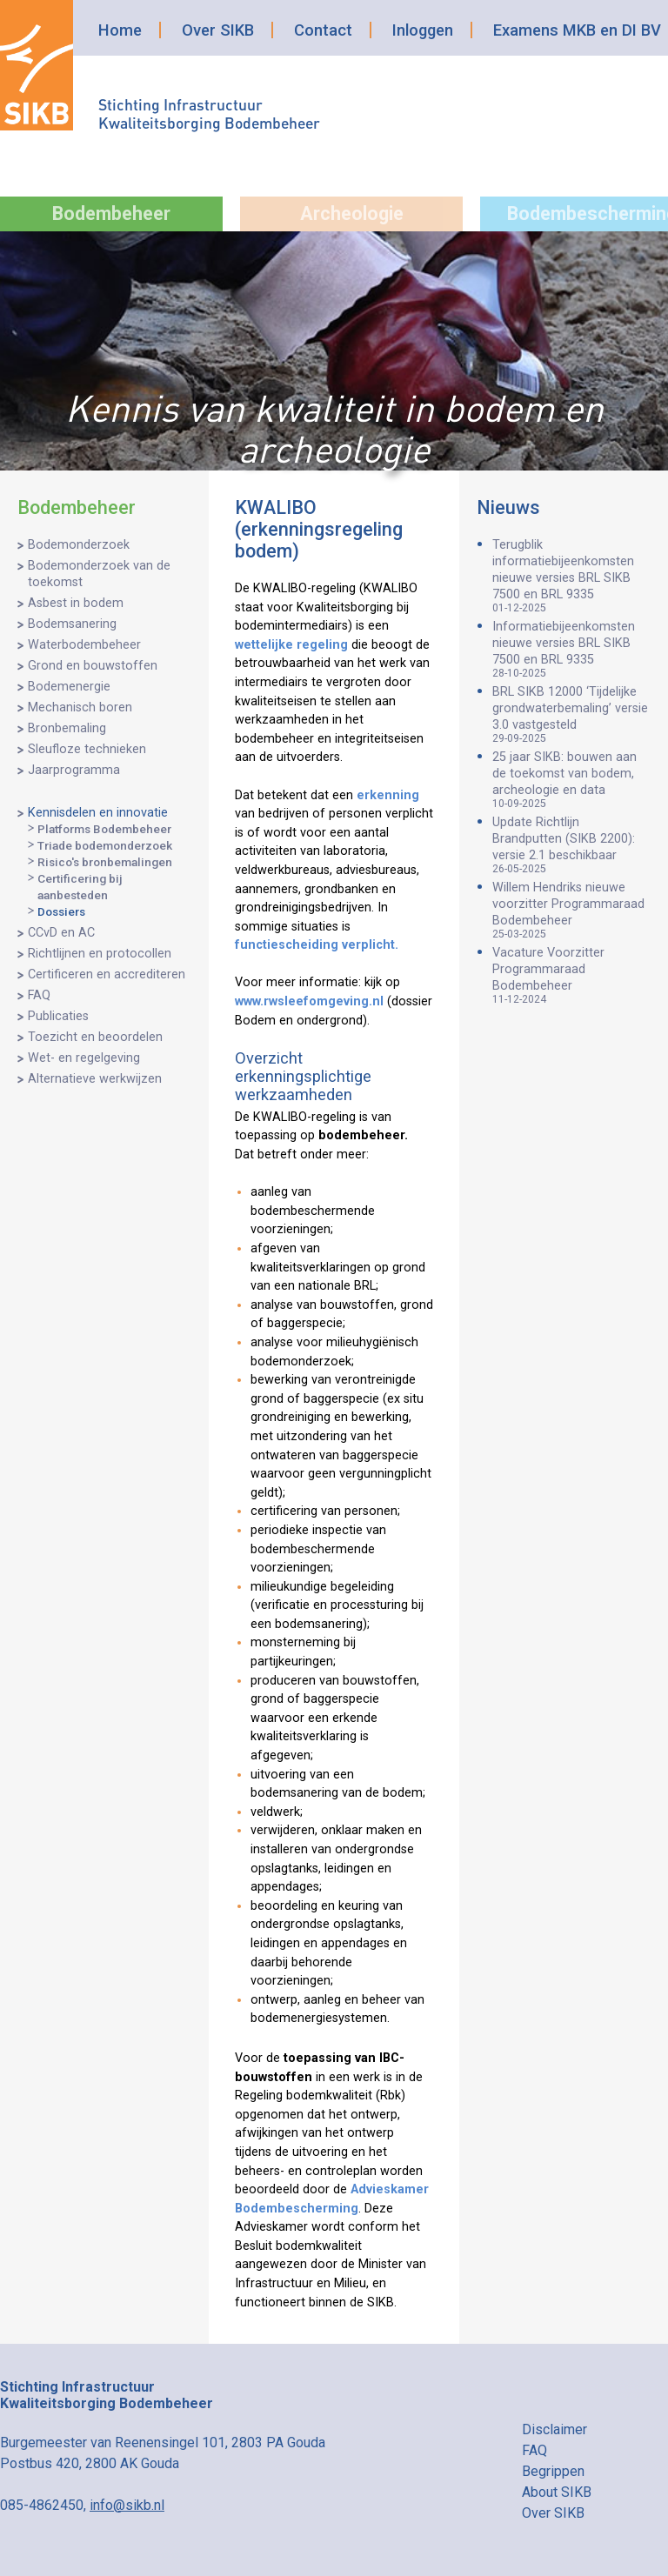  I want to click on Bodemenergie, so click(69, 686).